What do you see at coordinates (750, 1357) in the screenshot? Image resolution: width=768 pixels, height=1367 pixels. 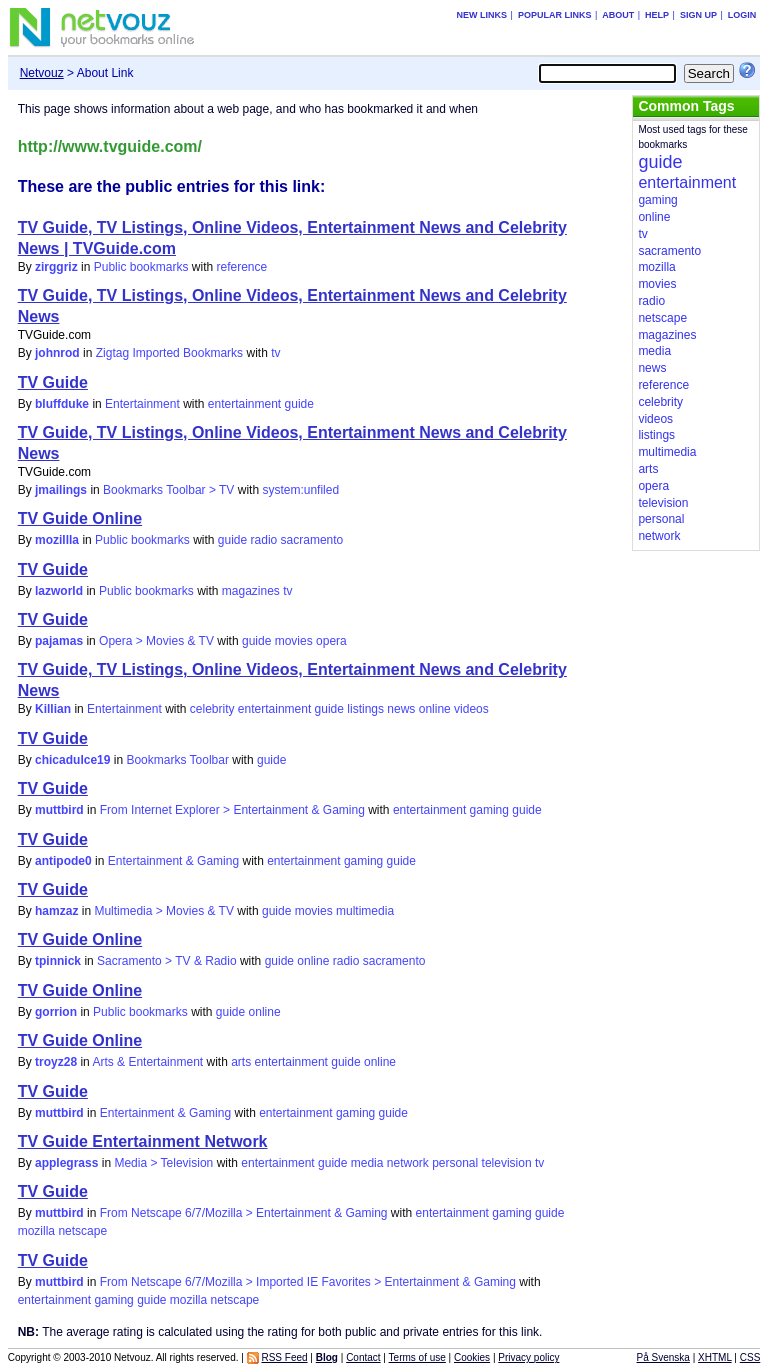 I see `CSS` at bounding box center [750, 1357].